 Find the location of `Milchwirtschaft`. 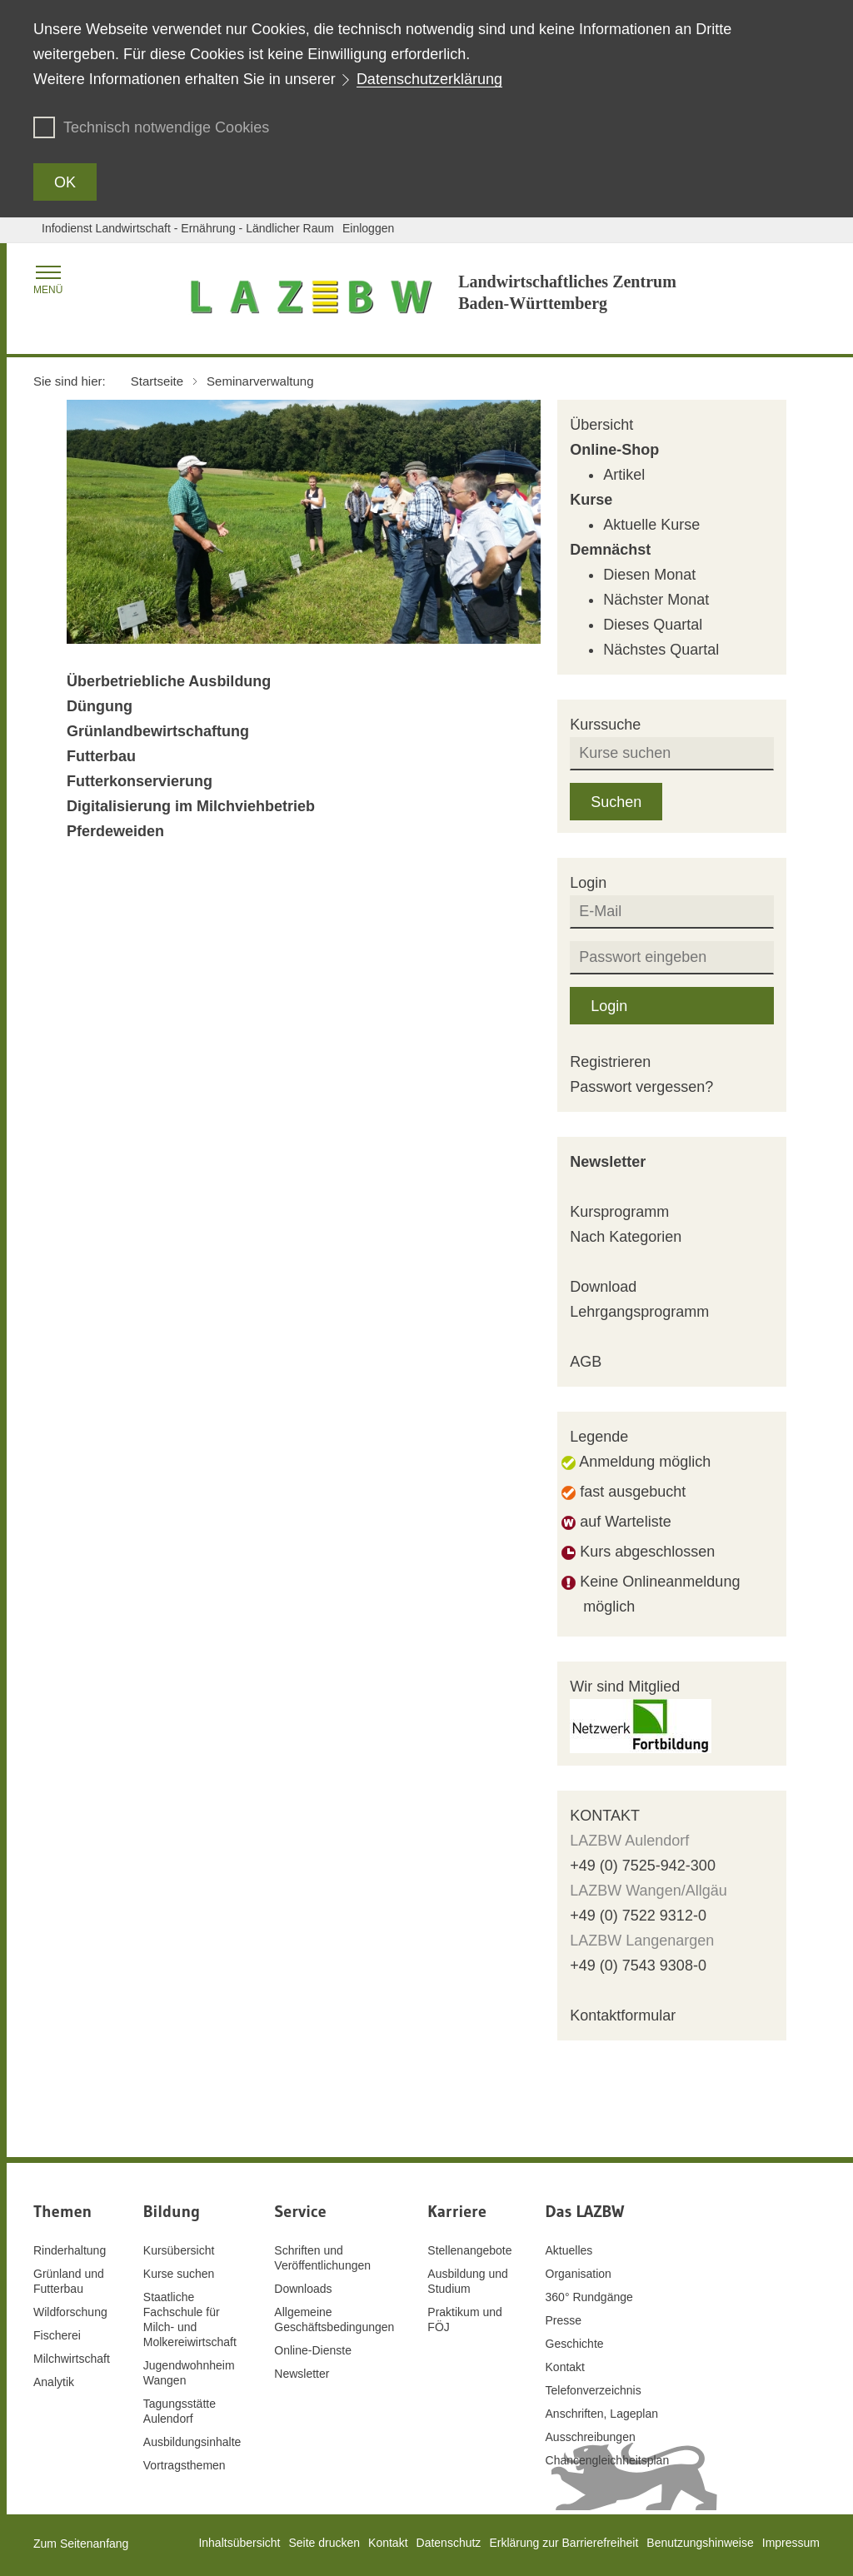

Milchwirtschaft is located at coordinates (71, 2358).